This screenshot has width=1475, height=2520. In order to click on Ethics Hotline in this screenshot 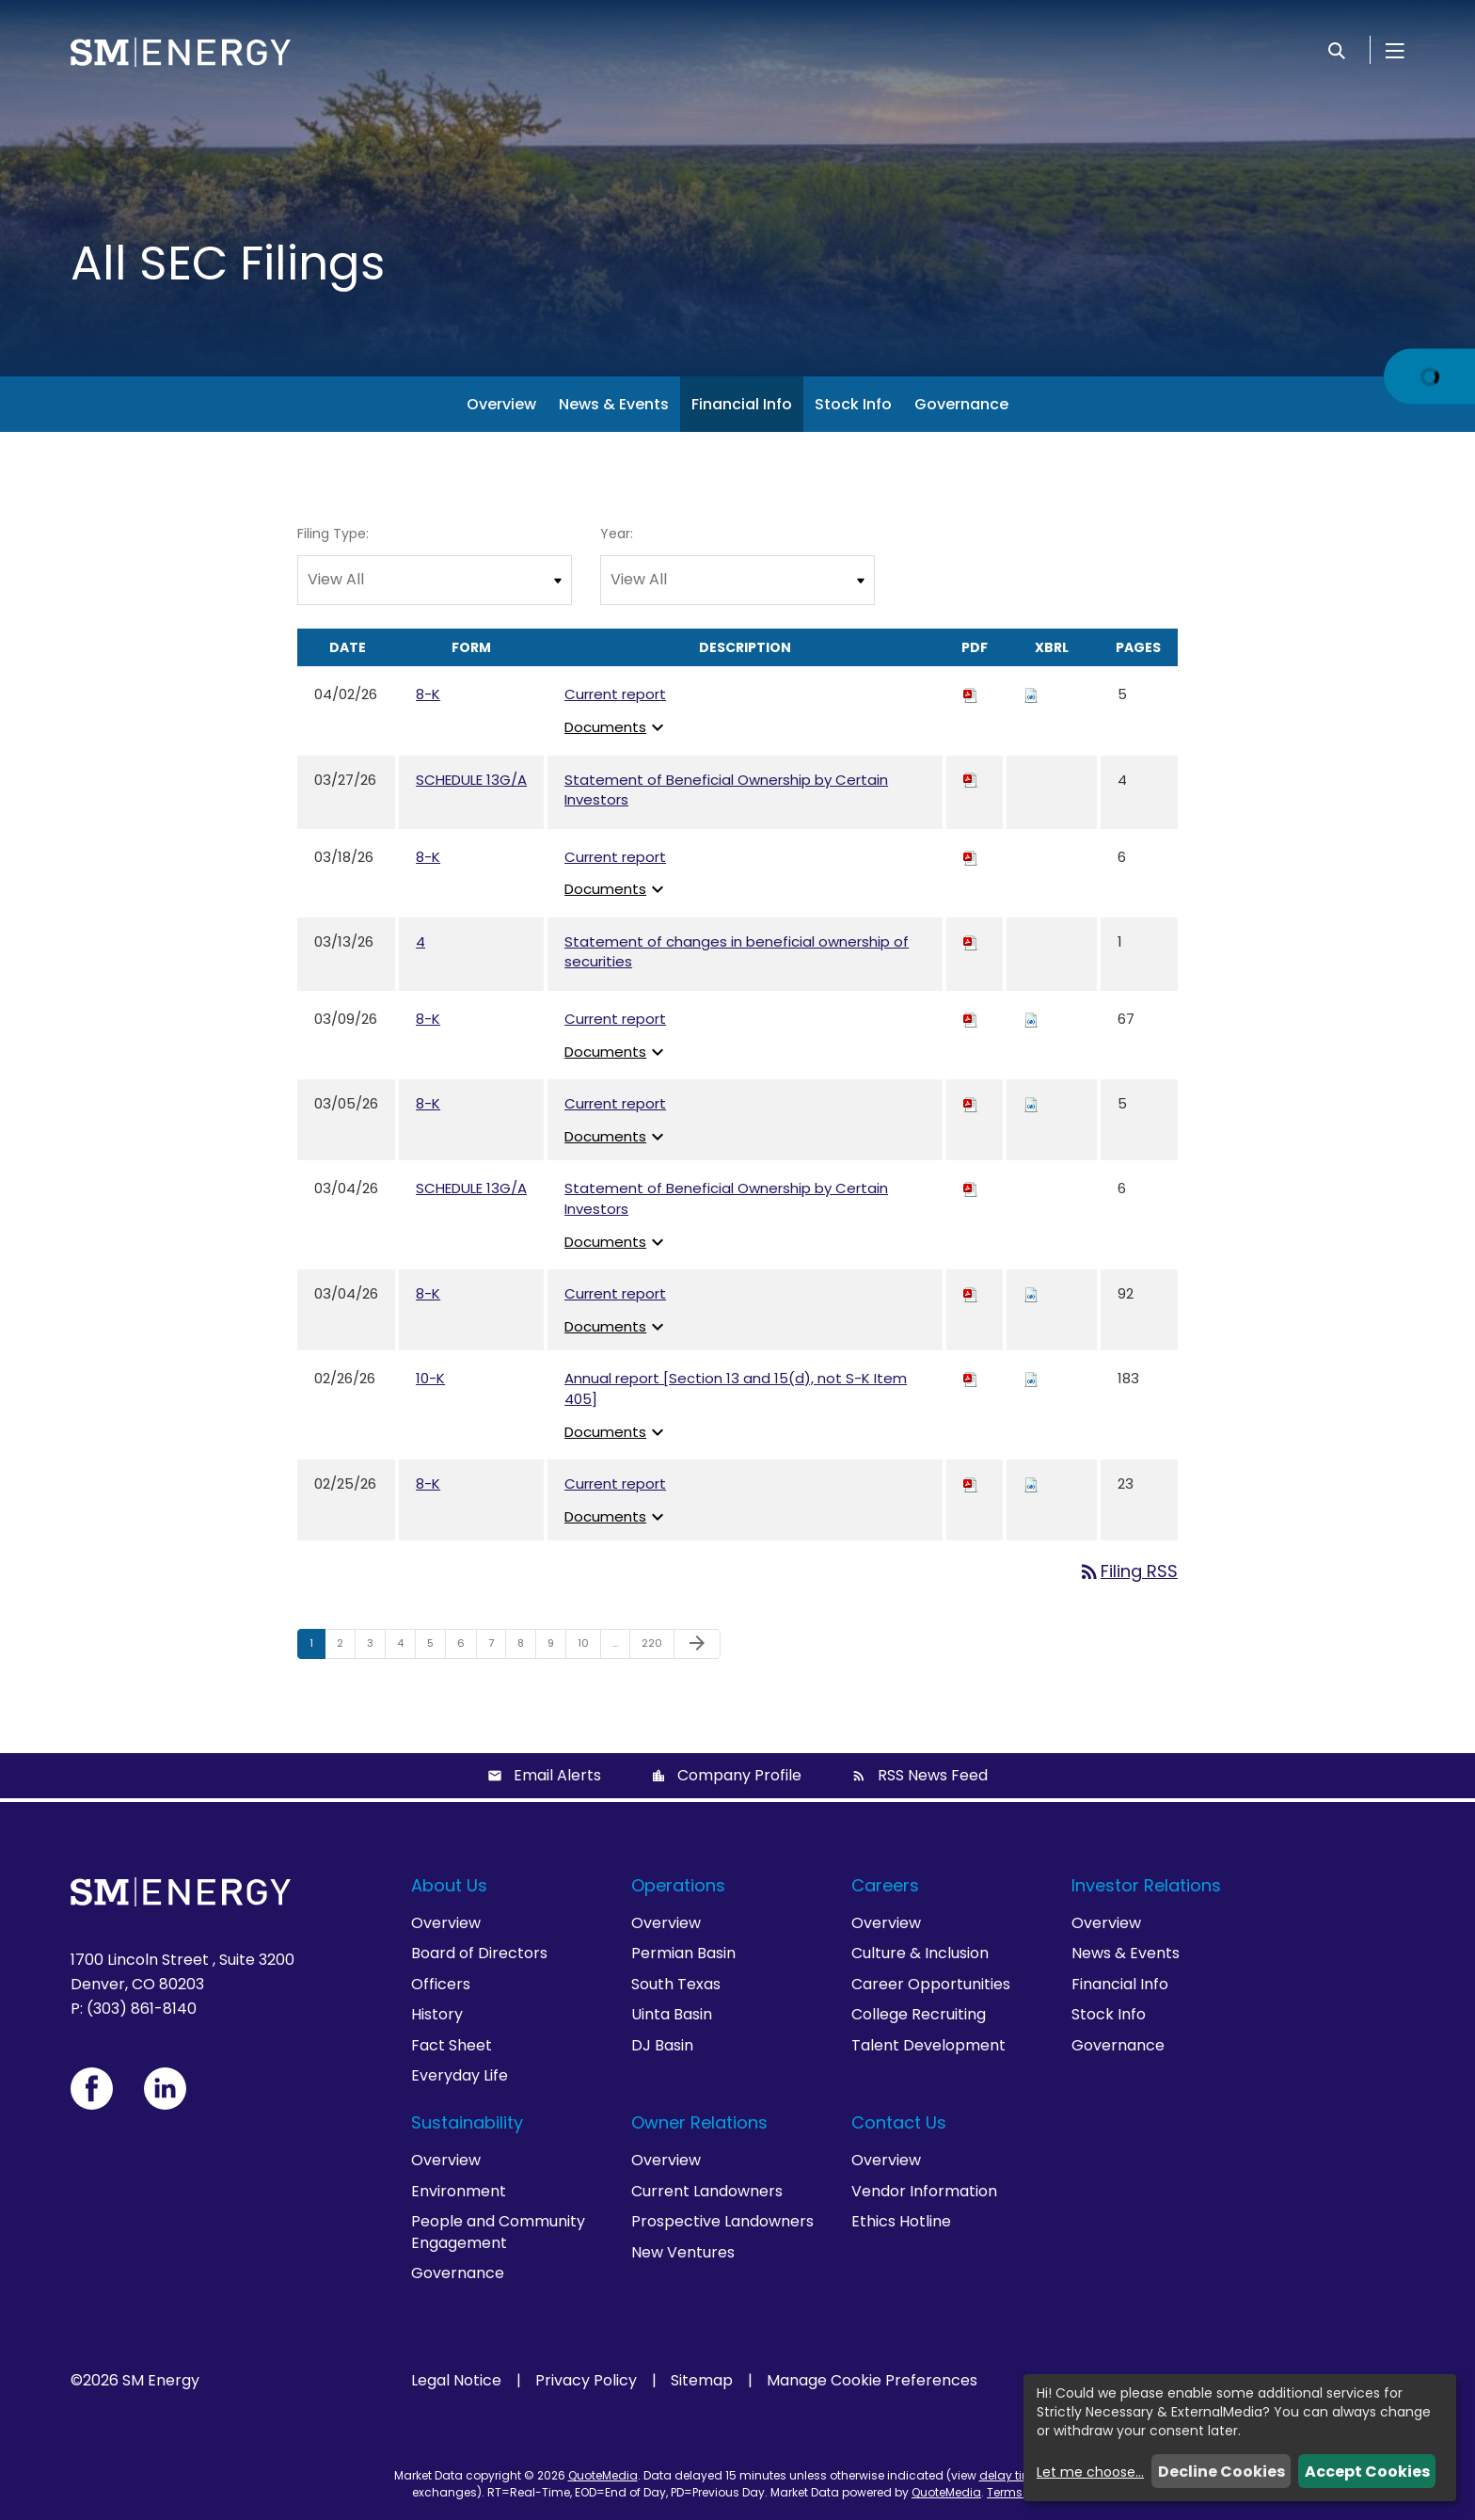, I will do `click(901, 2221)`.